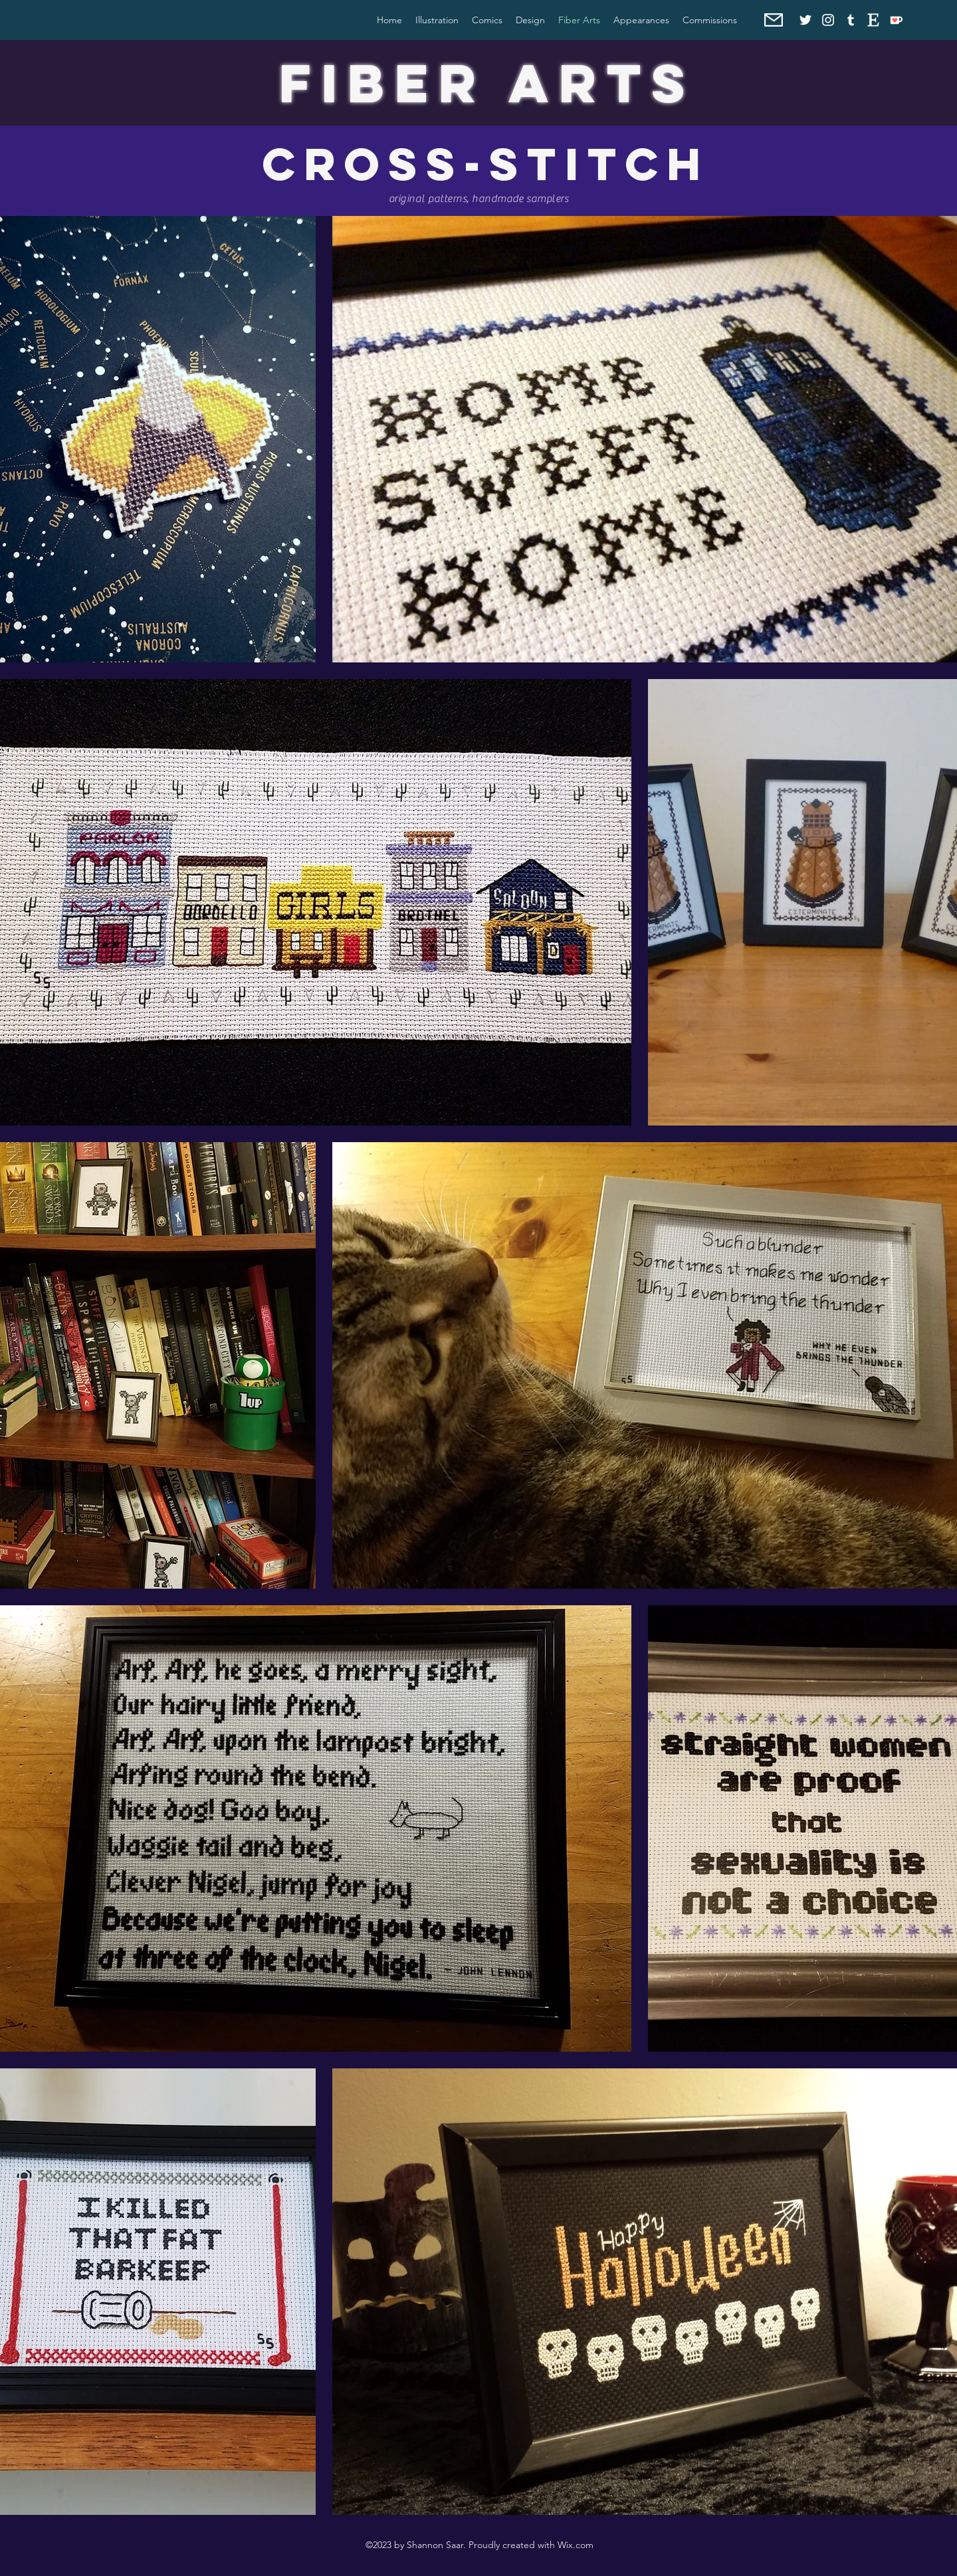  What do you see at coordinates (896, 20) in the screenshot?
I see `[Ko-fi]` at bounding box center [896, 20].